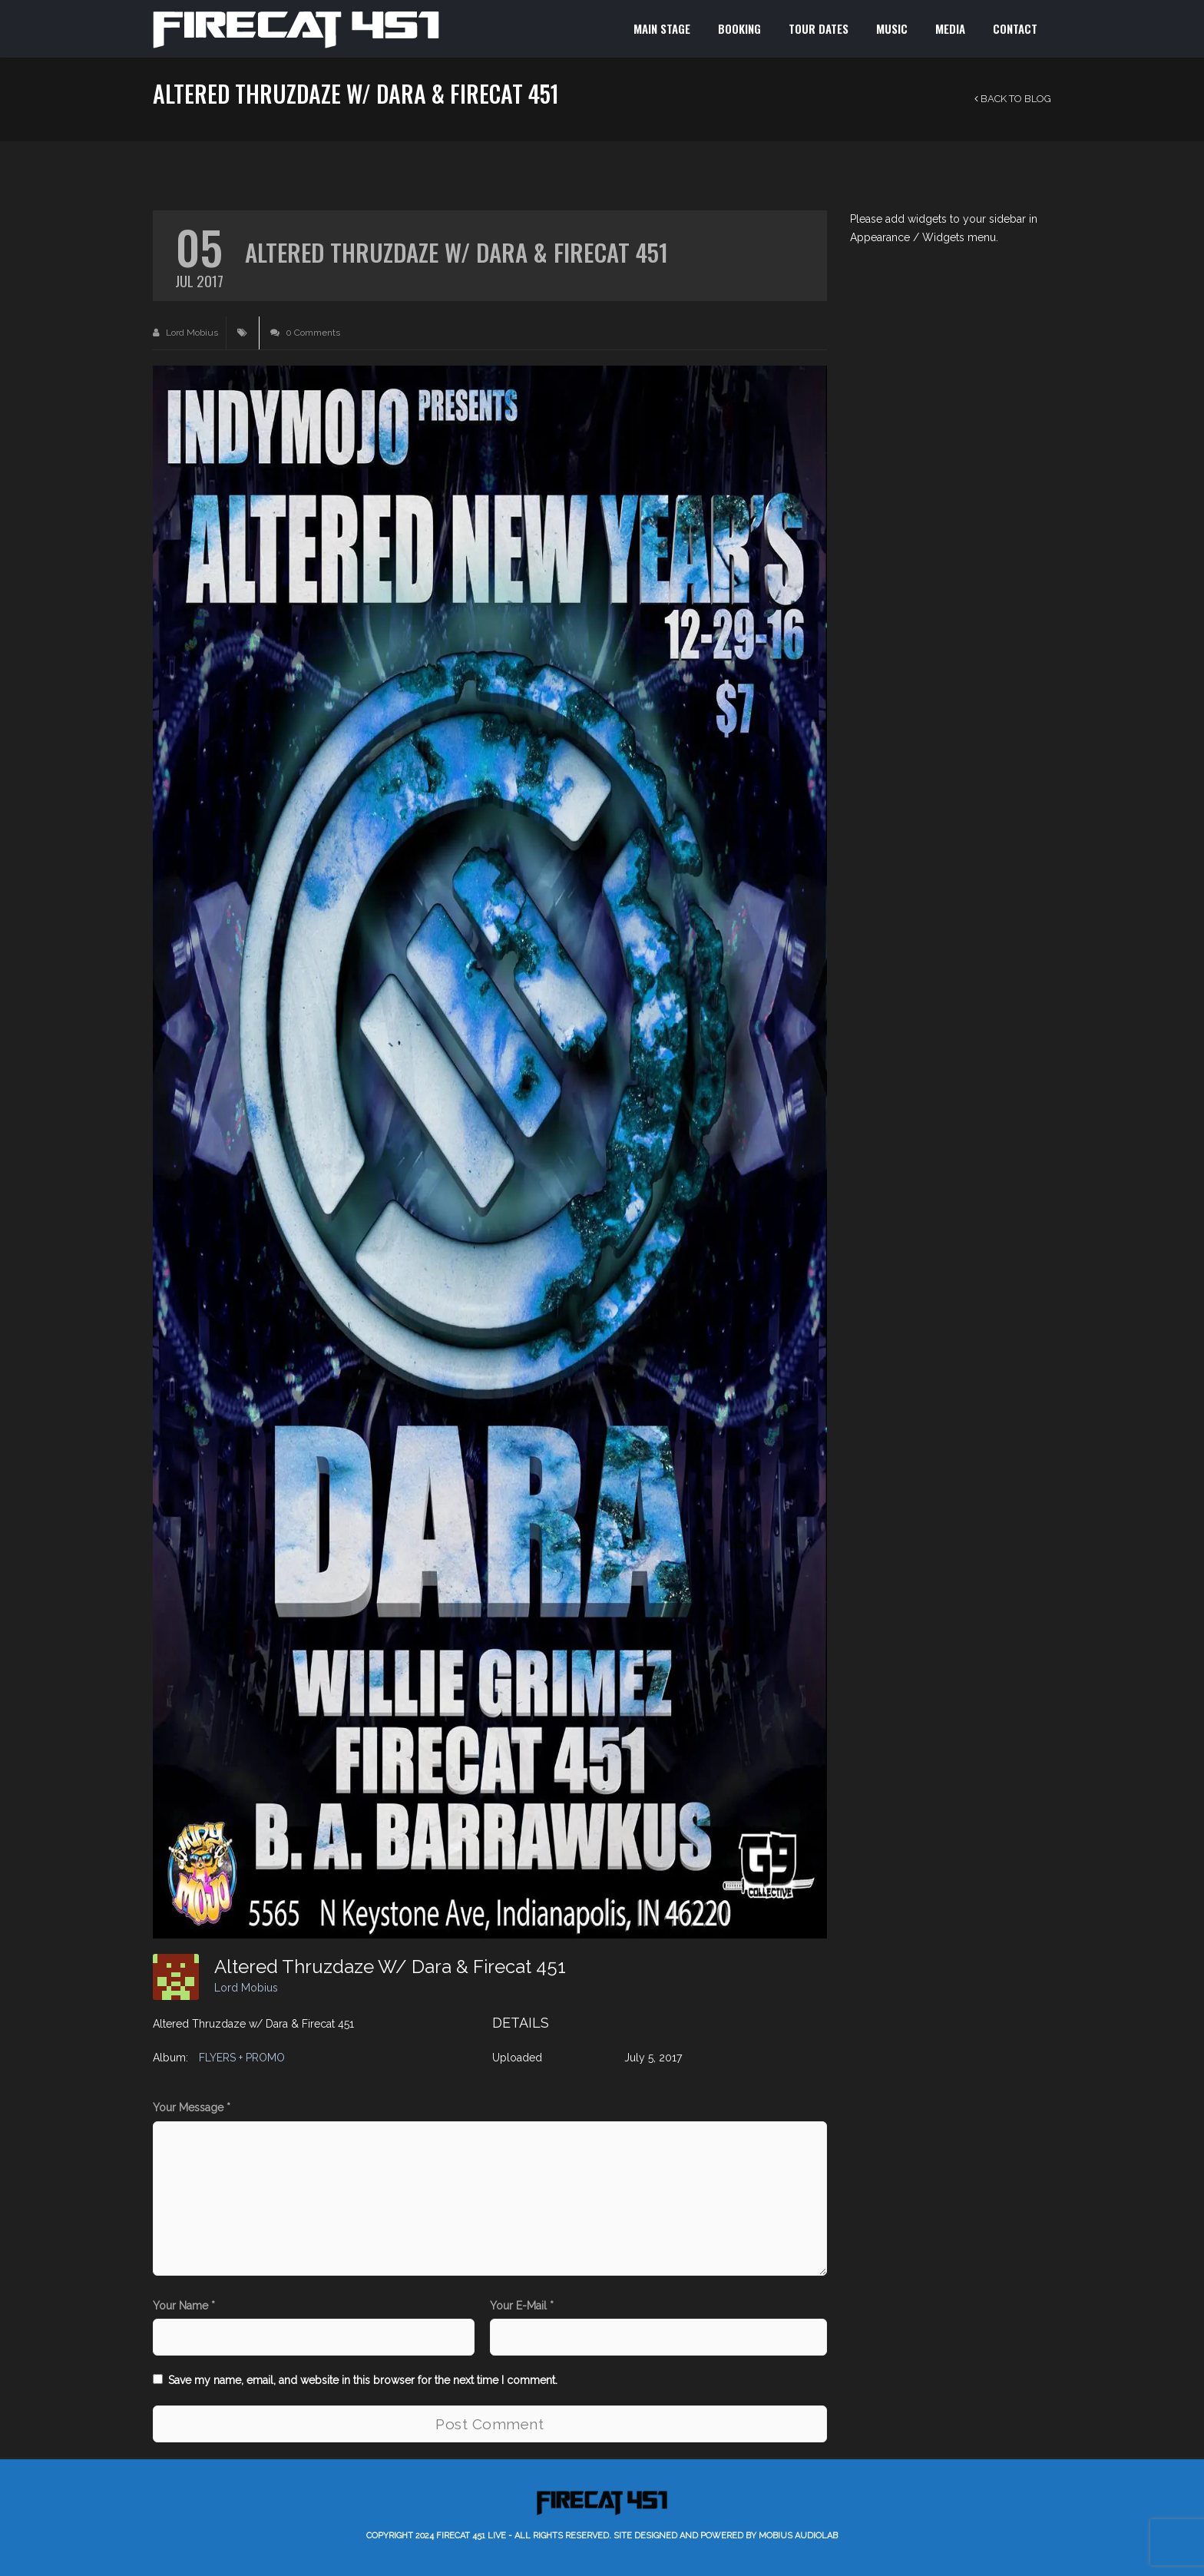 This screenshot has height=2576, width=1204. Describe the element at coordinates (362, 2380) in the screenshot. I see `Save my name, email, and website in this browser for the next time I comment.` at that location.